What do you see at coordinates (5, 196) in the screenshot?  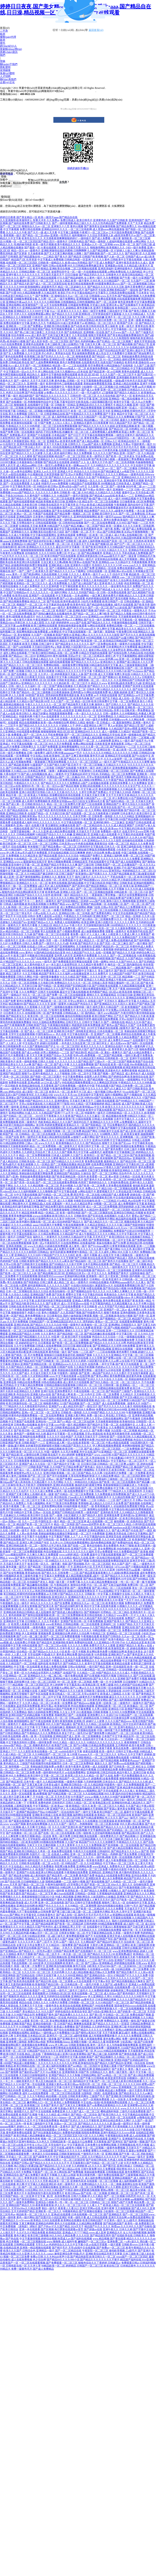 I see `發(fā)送` at bounding box center [5, 196].